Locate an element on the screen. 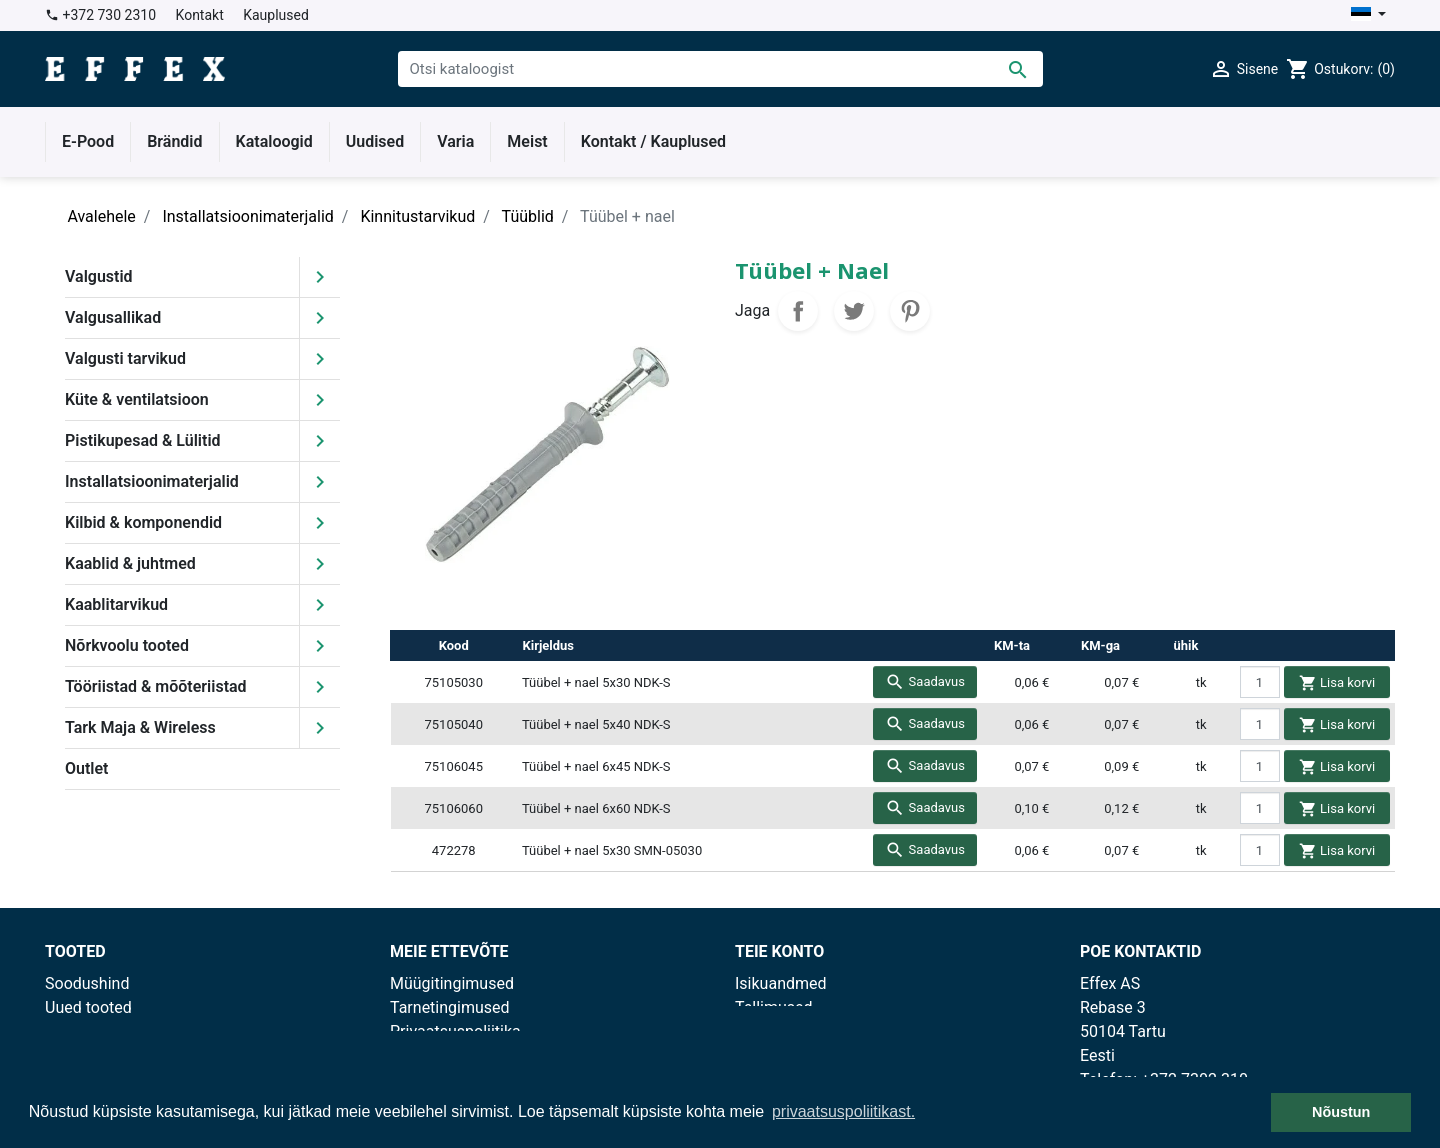 The height and width of the screenshot is (1148, 1440). Küte & ventilatsioon is located at coordinates (137, 399).